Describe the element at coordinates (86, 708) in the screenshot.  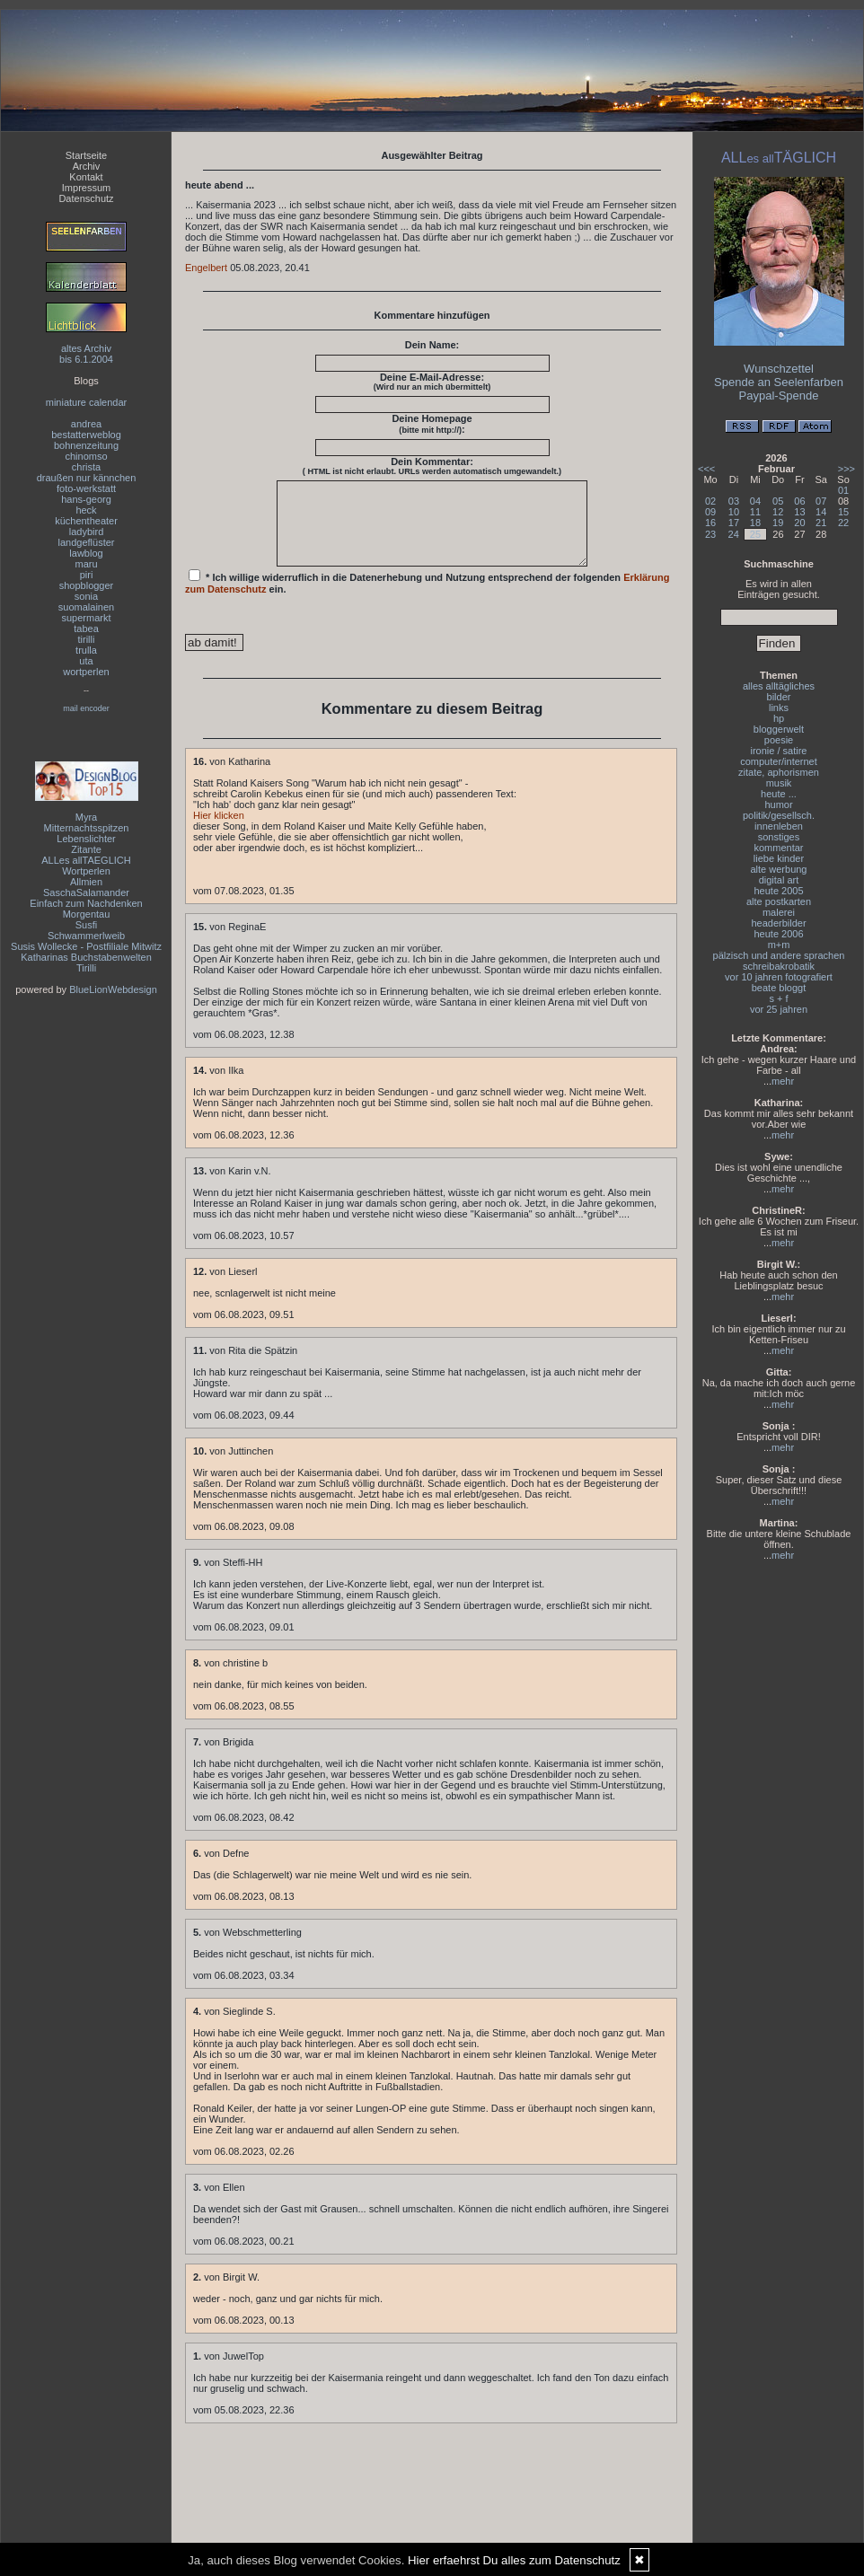
I see `mail encoder` at that location.